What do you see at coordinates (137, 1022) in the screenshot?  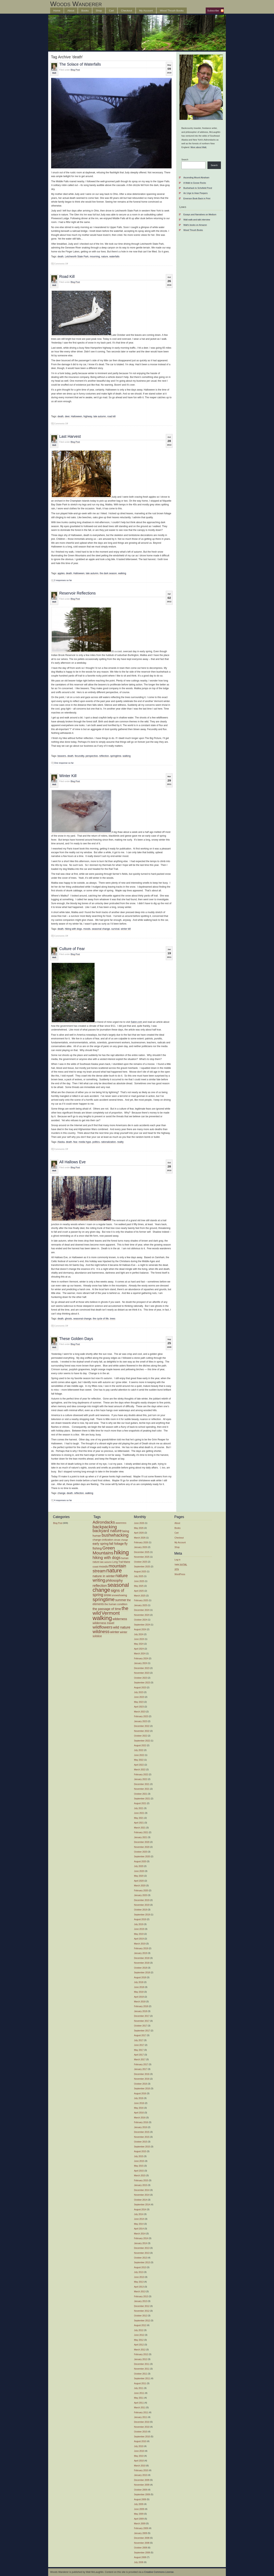 I see `Salon.com` at bounding box center [137, 1022].